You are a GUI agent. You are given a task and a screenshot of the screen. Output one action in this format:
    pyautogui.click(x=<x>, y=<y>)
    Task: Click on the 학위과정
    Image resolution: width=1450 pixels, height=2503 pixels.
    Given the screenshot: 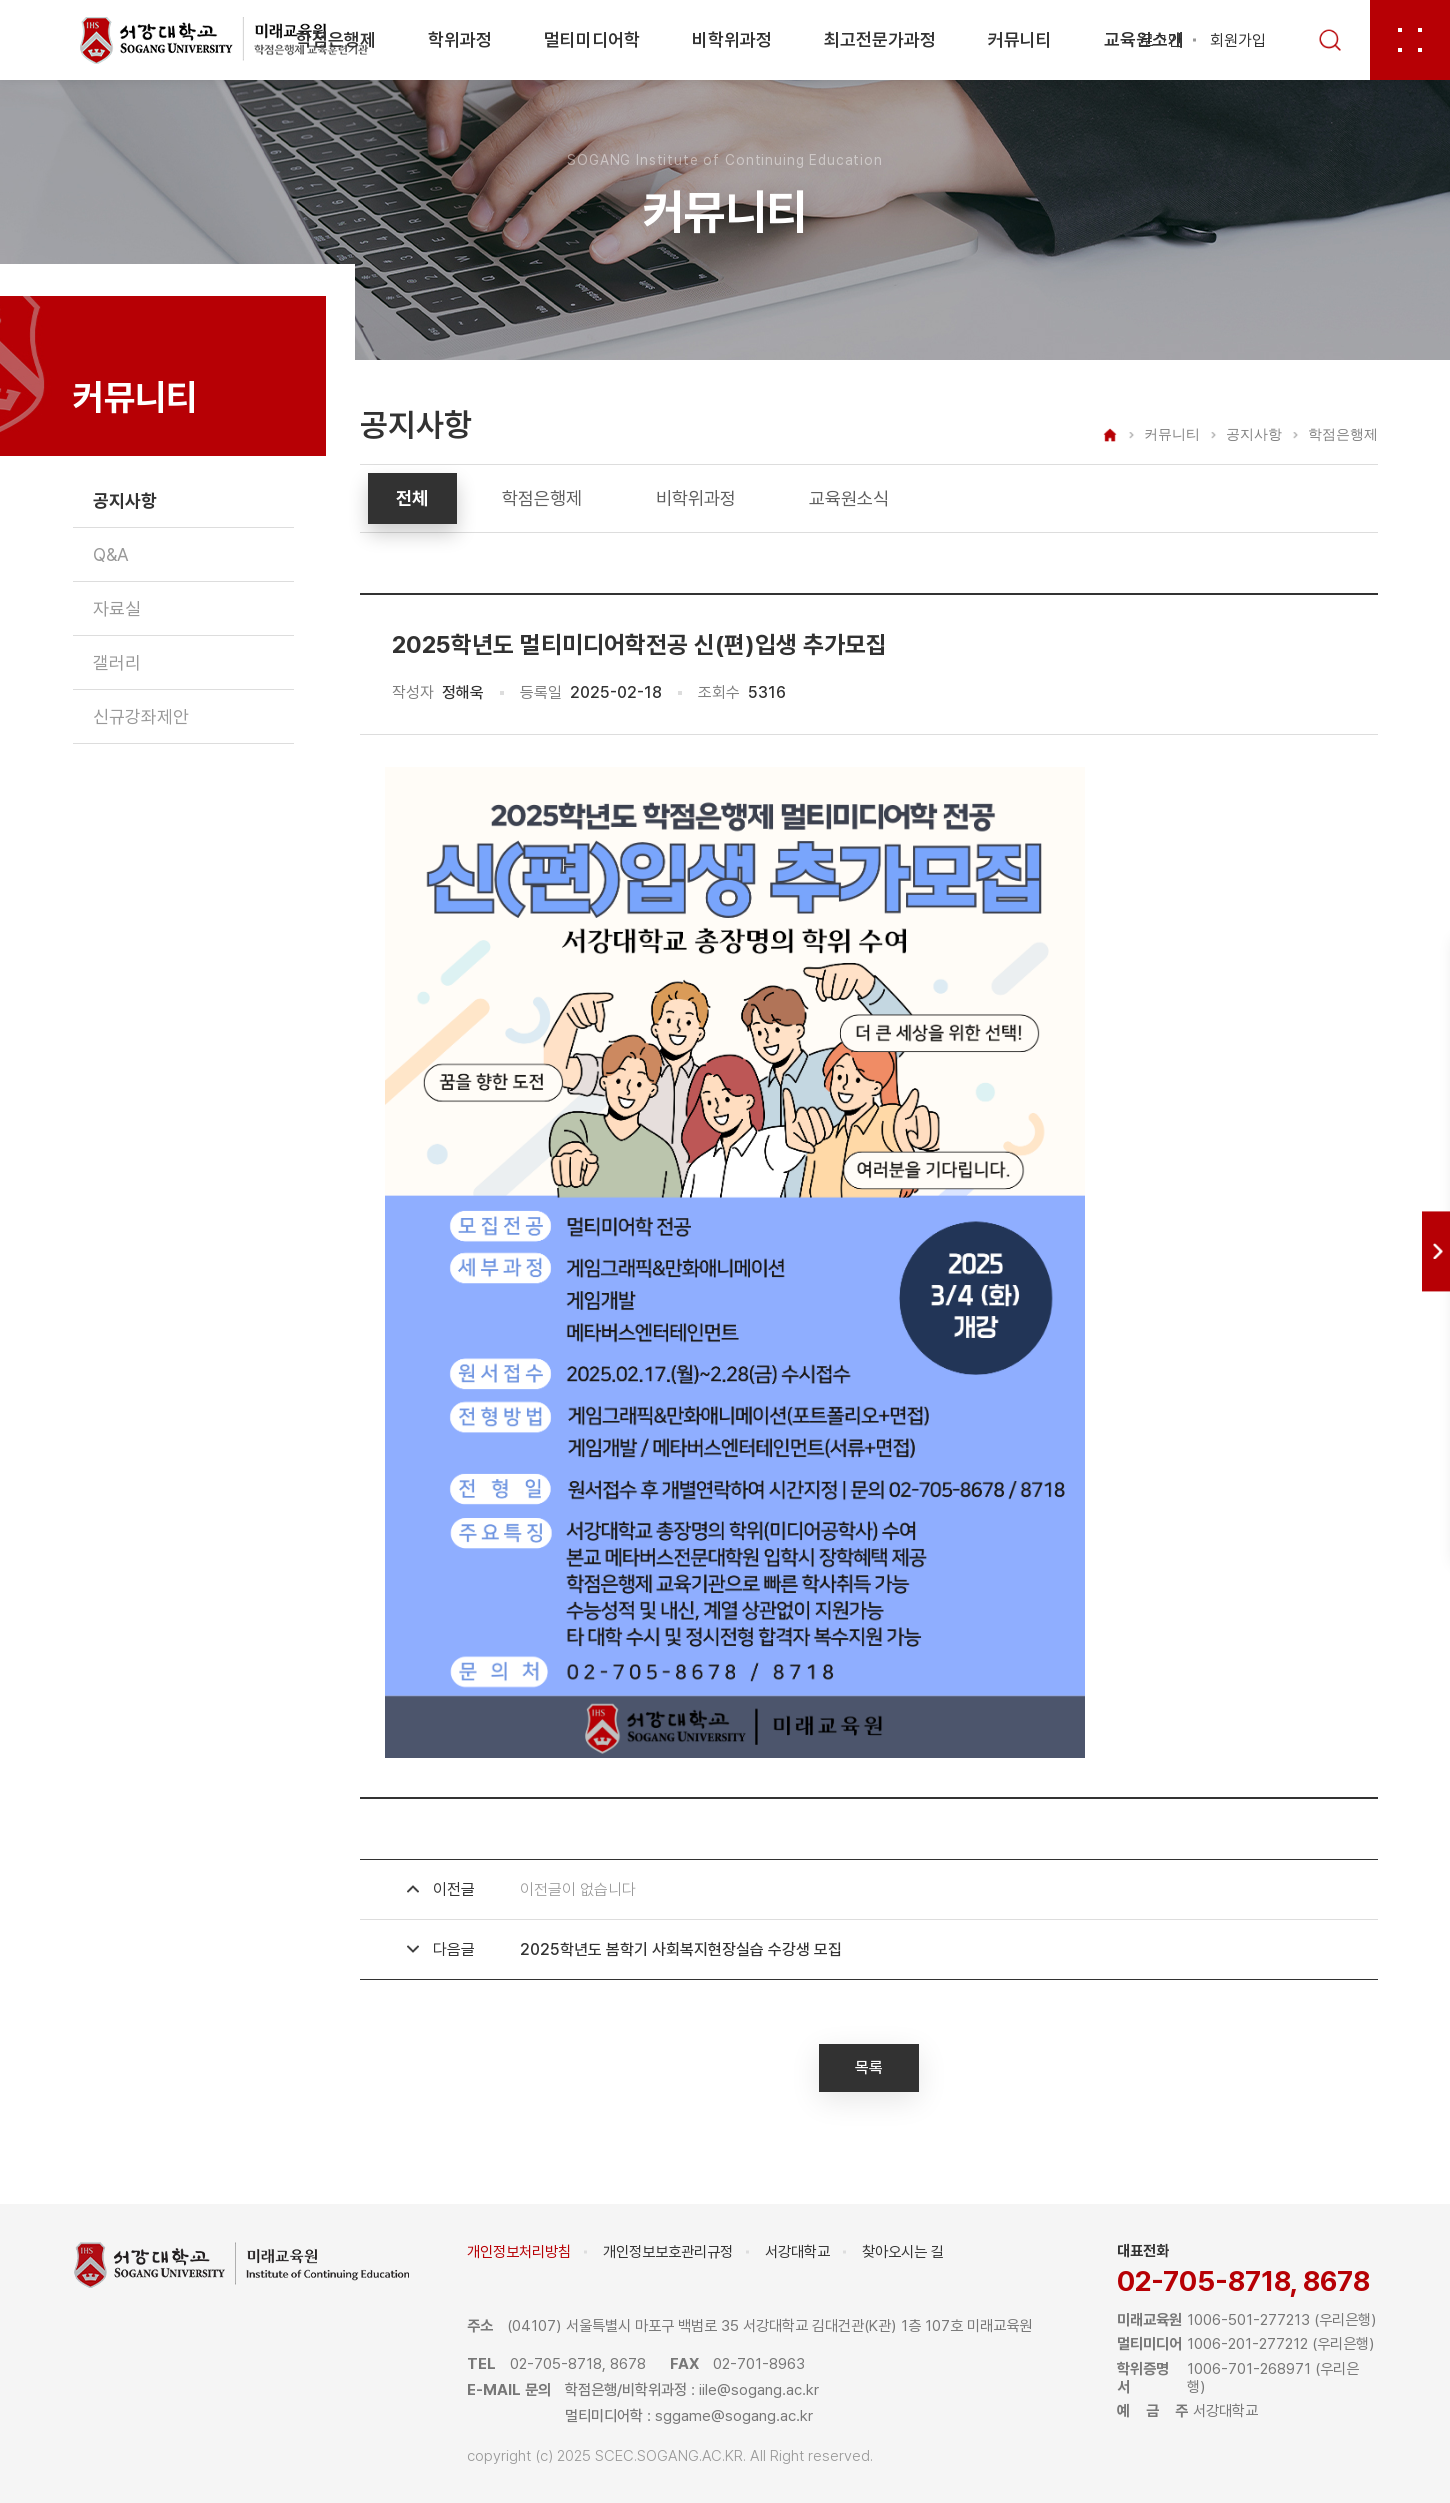 What is the action you would take?
    pyautogui.click(x=460, y=39)
    